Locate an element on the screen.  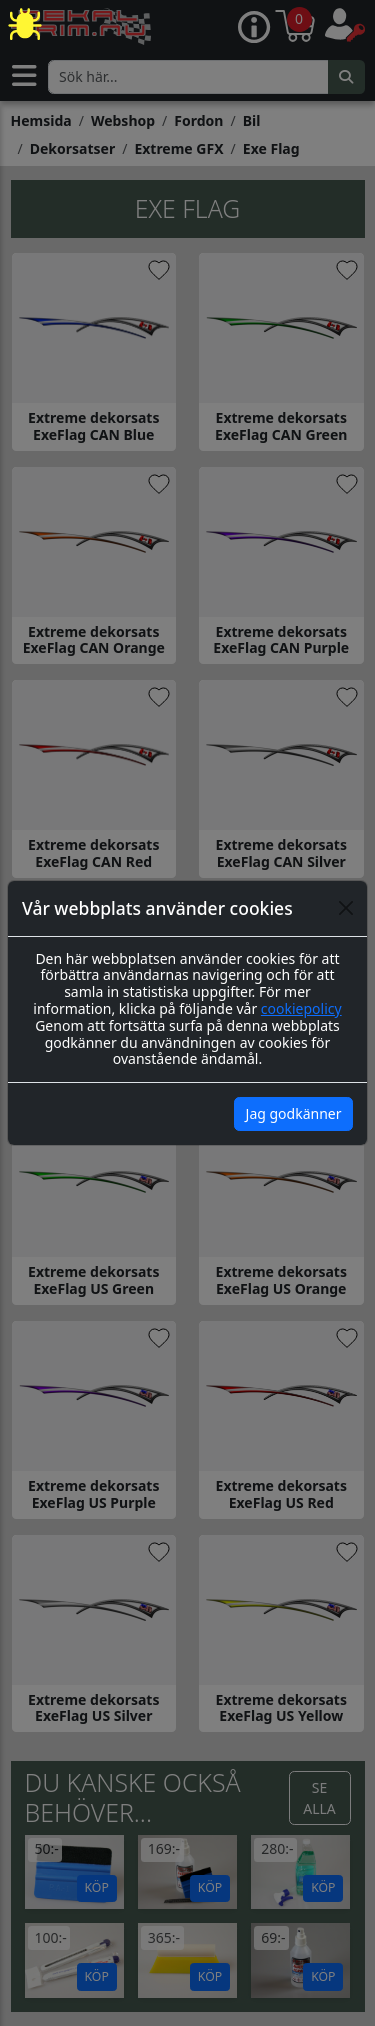
cookiepolicy is located at coordinates (301, 1008).